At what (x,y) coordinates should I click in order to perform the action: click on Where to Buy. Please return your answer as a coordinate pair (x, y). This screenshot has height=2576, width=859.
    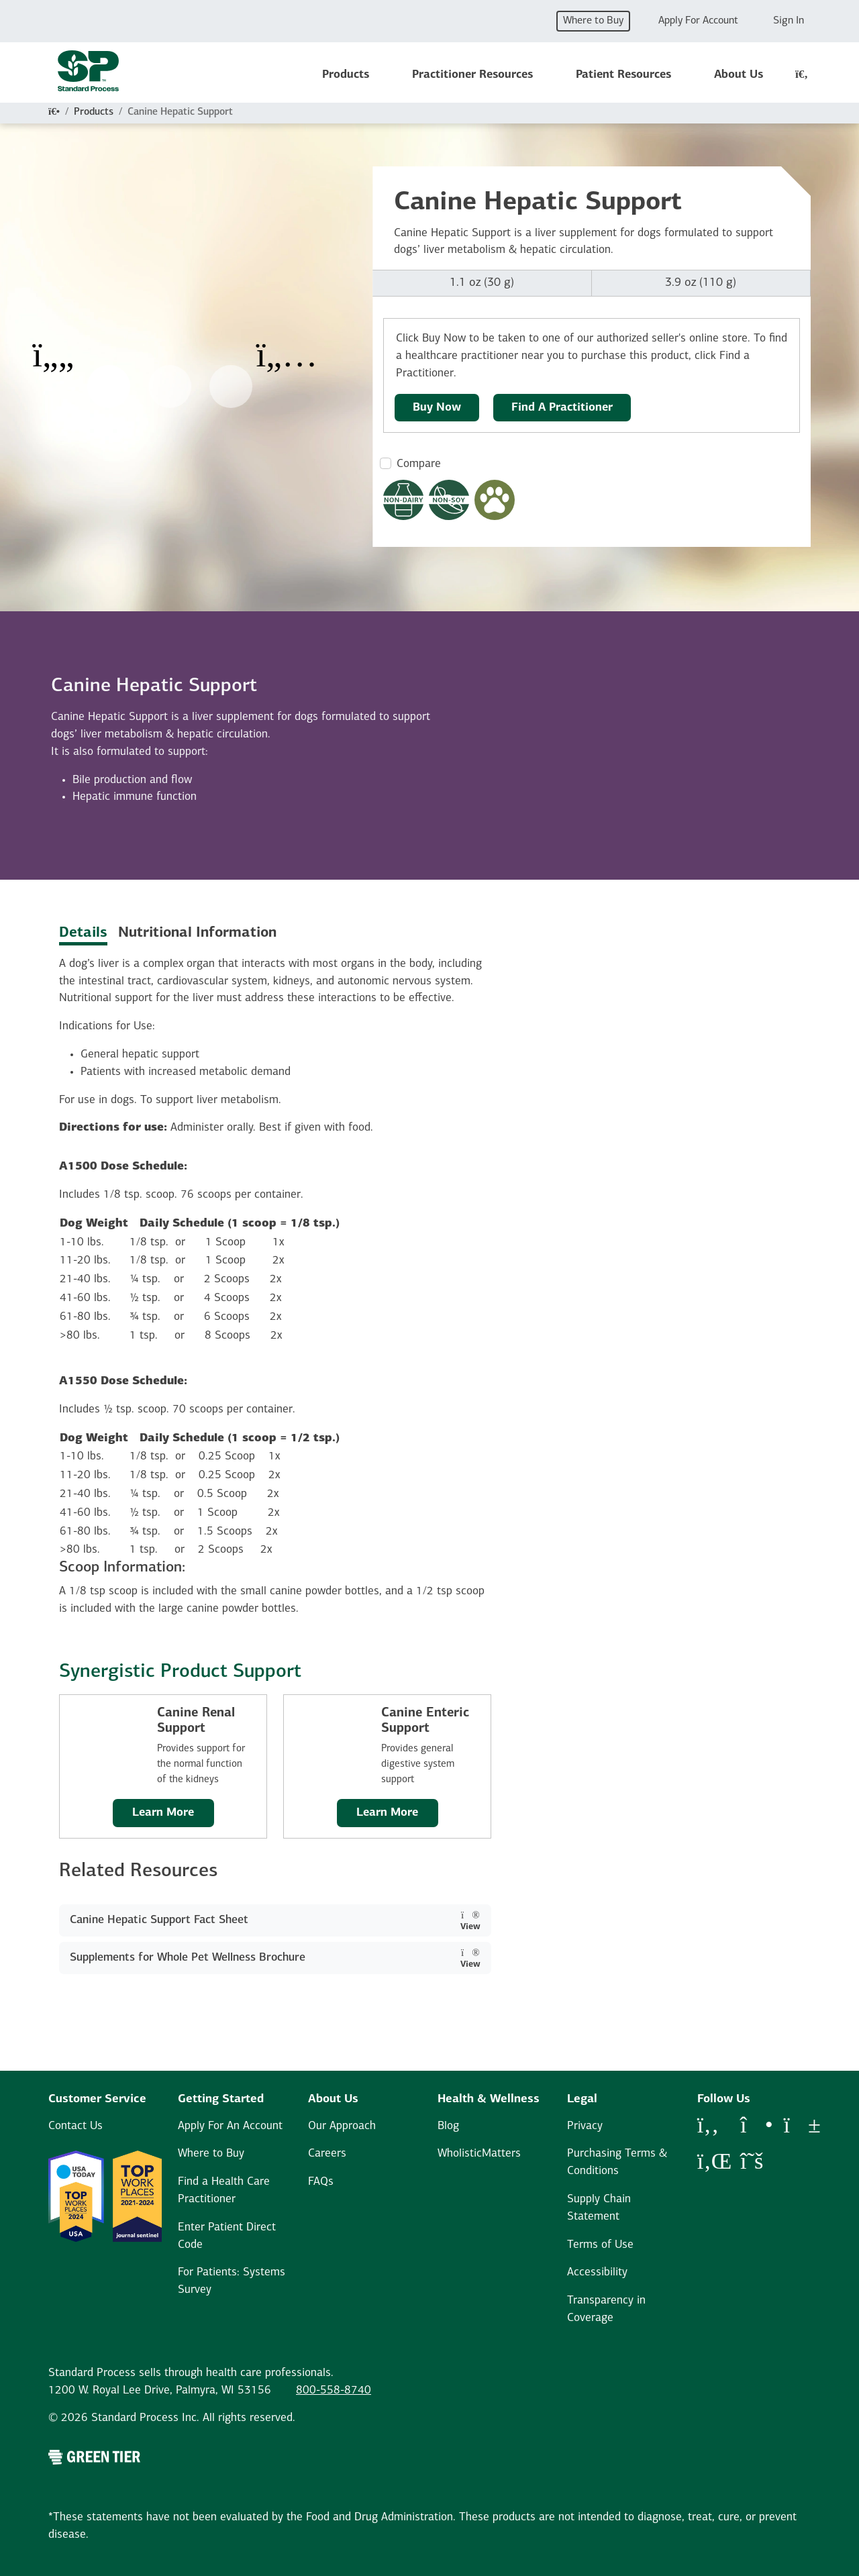
    Looking at the image, I should click on (593, 20).